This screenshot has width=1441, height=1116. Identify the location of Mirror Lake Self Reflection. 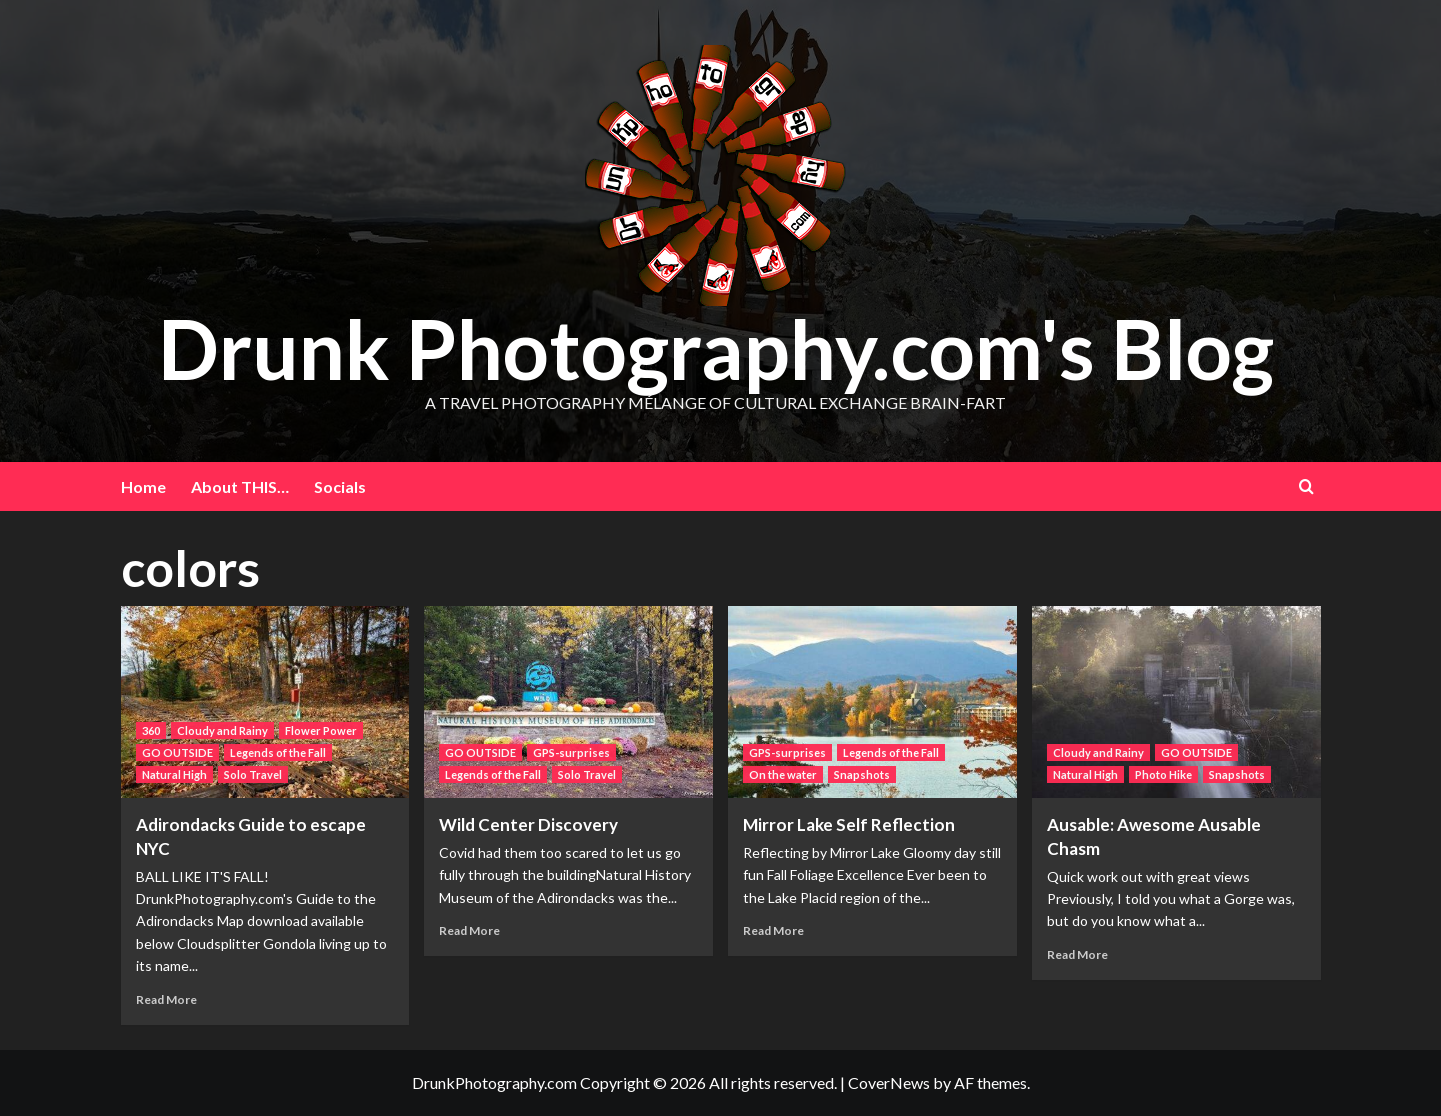
(849, 824).